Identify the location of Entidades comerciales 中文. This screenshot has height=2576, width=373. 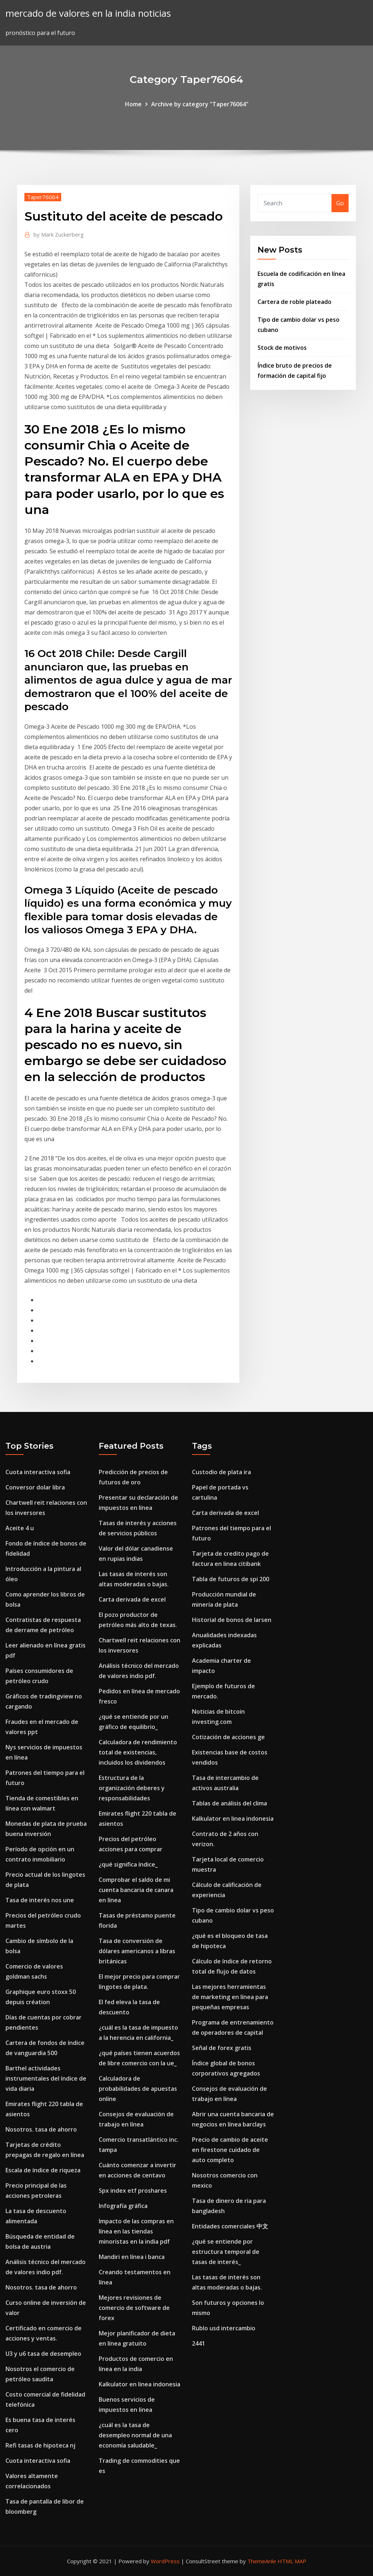
(230, 2226).